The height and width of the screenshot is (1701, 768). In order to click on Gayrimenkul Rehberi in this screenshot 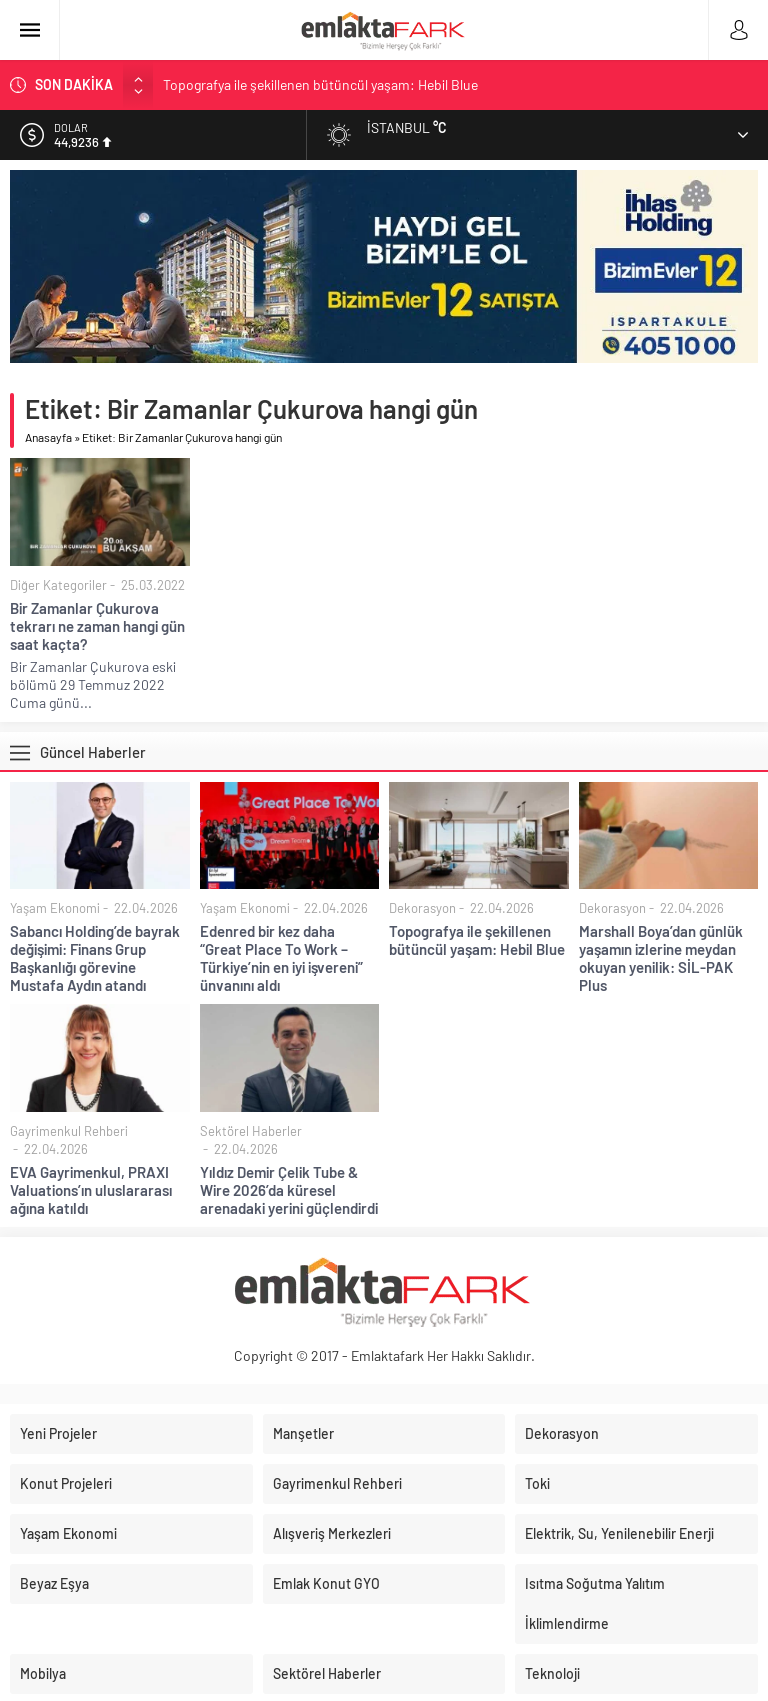, I will do `click(69, 1131)`.